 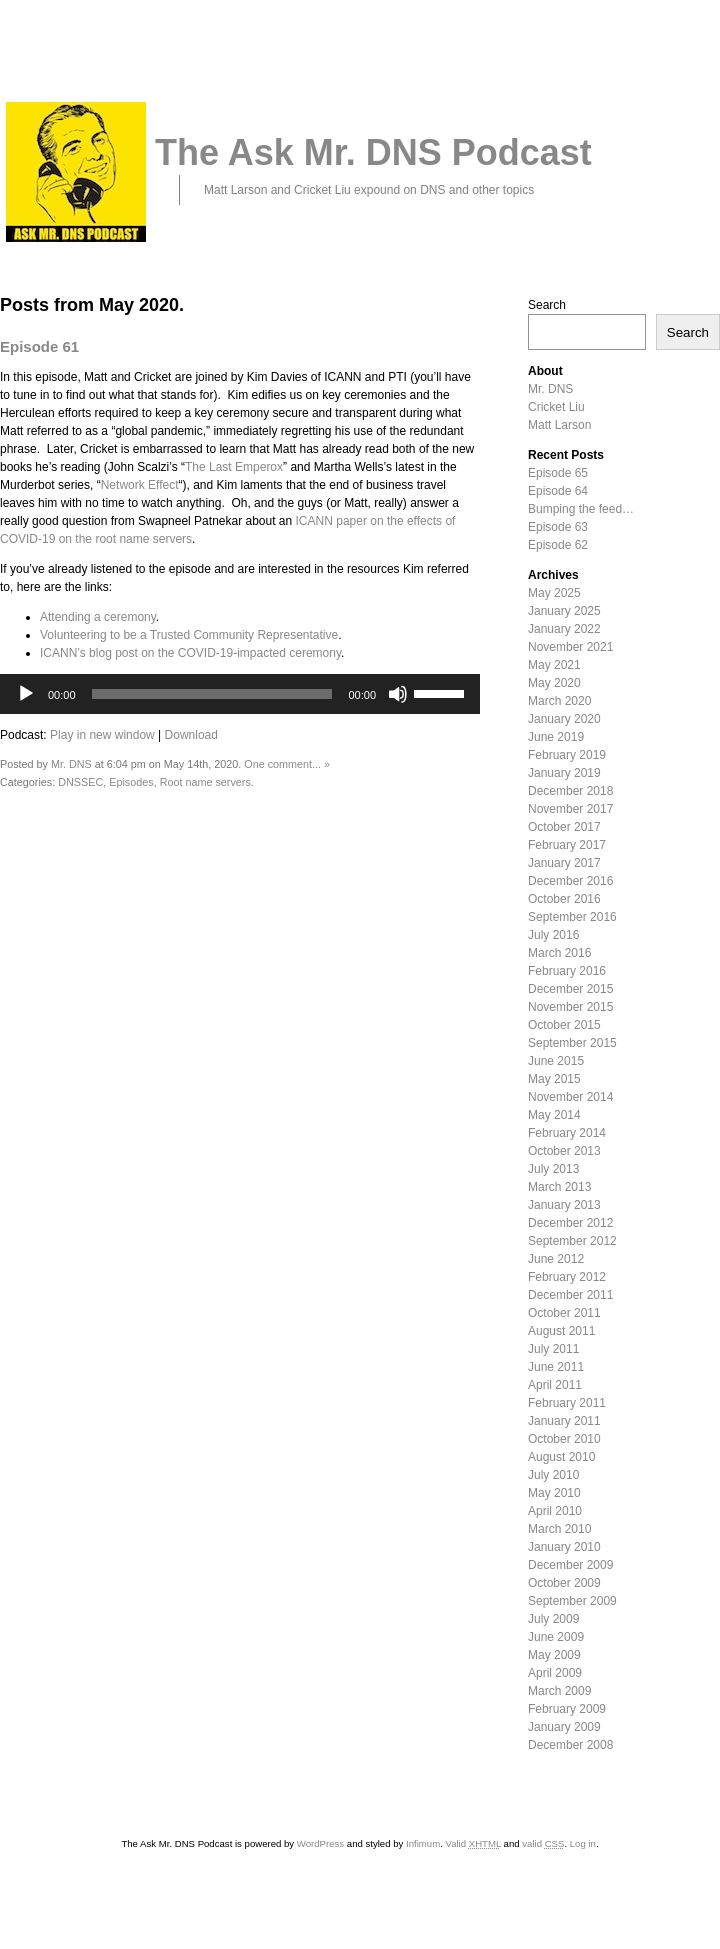 What do you see at coordinates (553, 1475) in the screenshot?
I see `July 2010` at bounding box center [553, 1475].